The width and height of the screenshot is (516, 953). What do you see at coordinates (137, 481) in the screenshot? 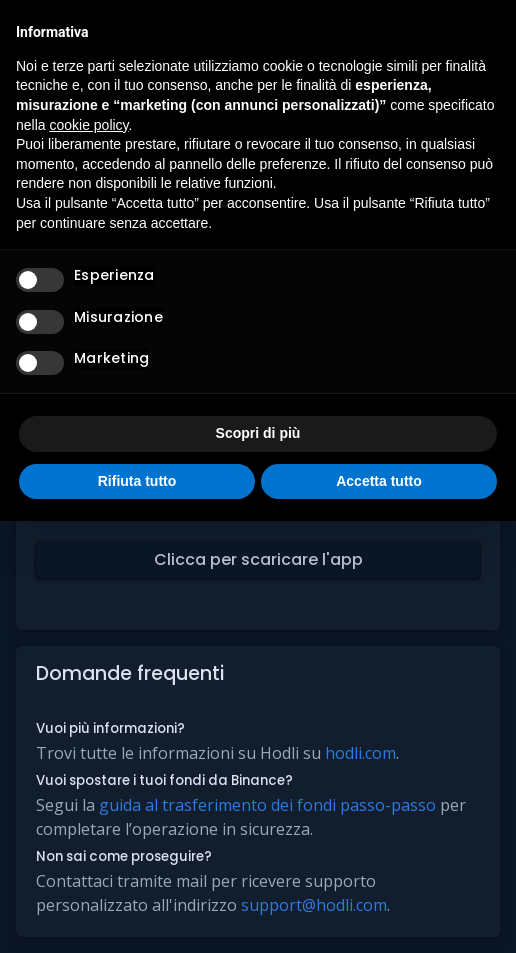
I see `Rifiuta tutto [button]` at bounding box center [137, 481].